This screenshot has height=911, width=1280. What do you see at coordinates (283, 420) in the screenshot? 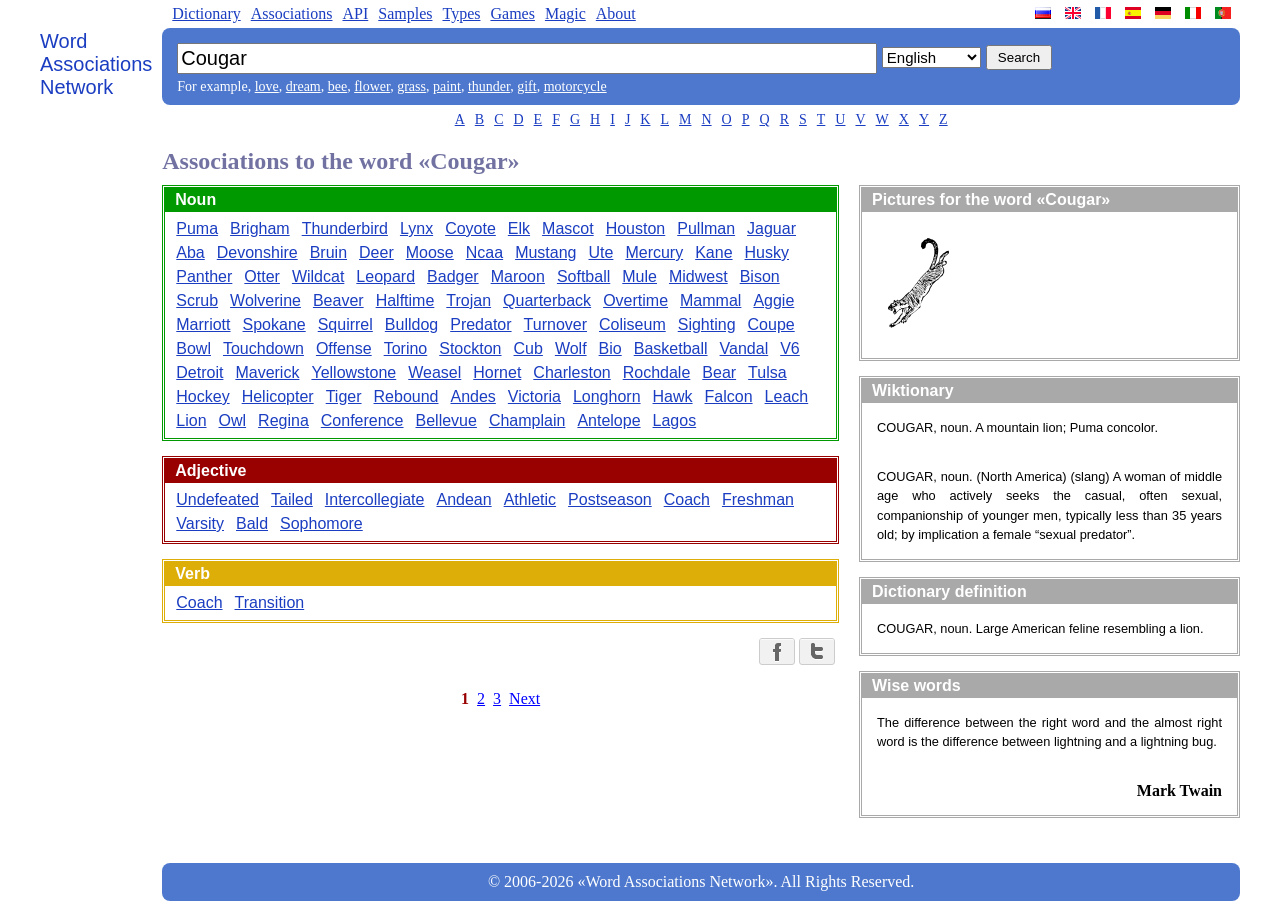
I see `Regina` at bounding box center [283, 420].